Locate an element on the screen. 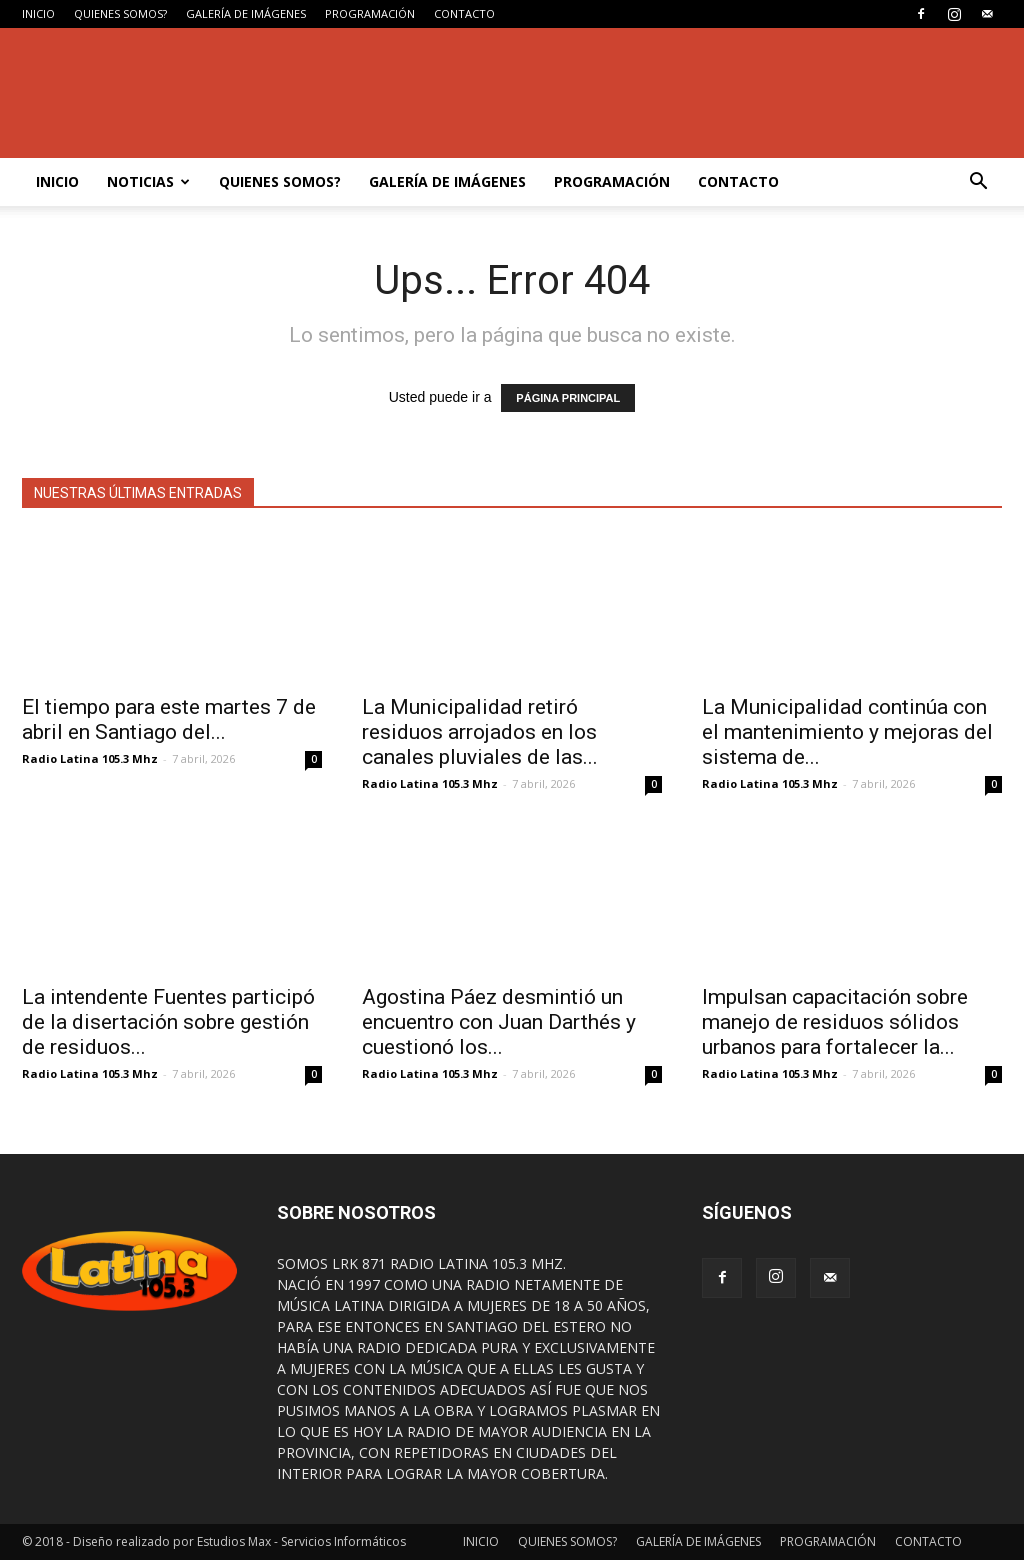 The height and width of the screenshot is (1560, 1024). Radio Latina 105.3 Mhz is located at coordinates (90, 758).